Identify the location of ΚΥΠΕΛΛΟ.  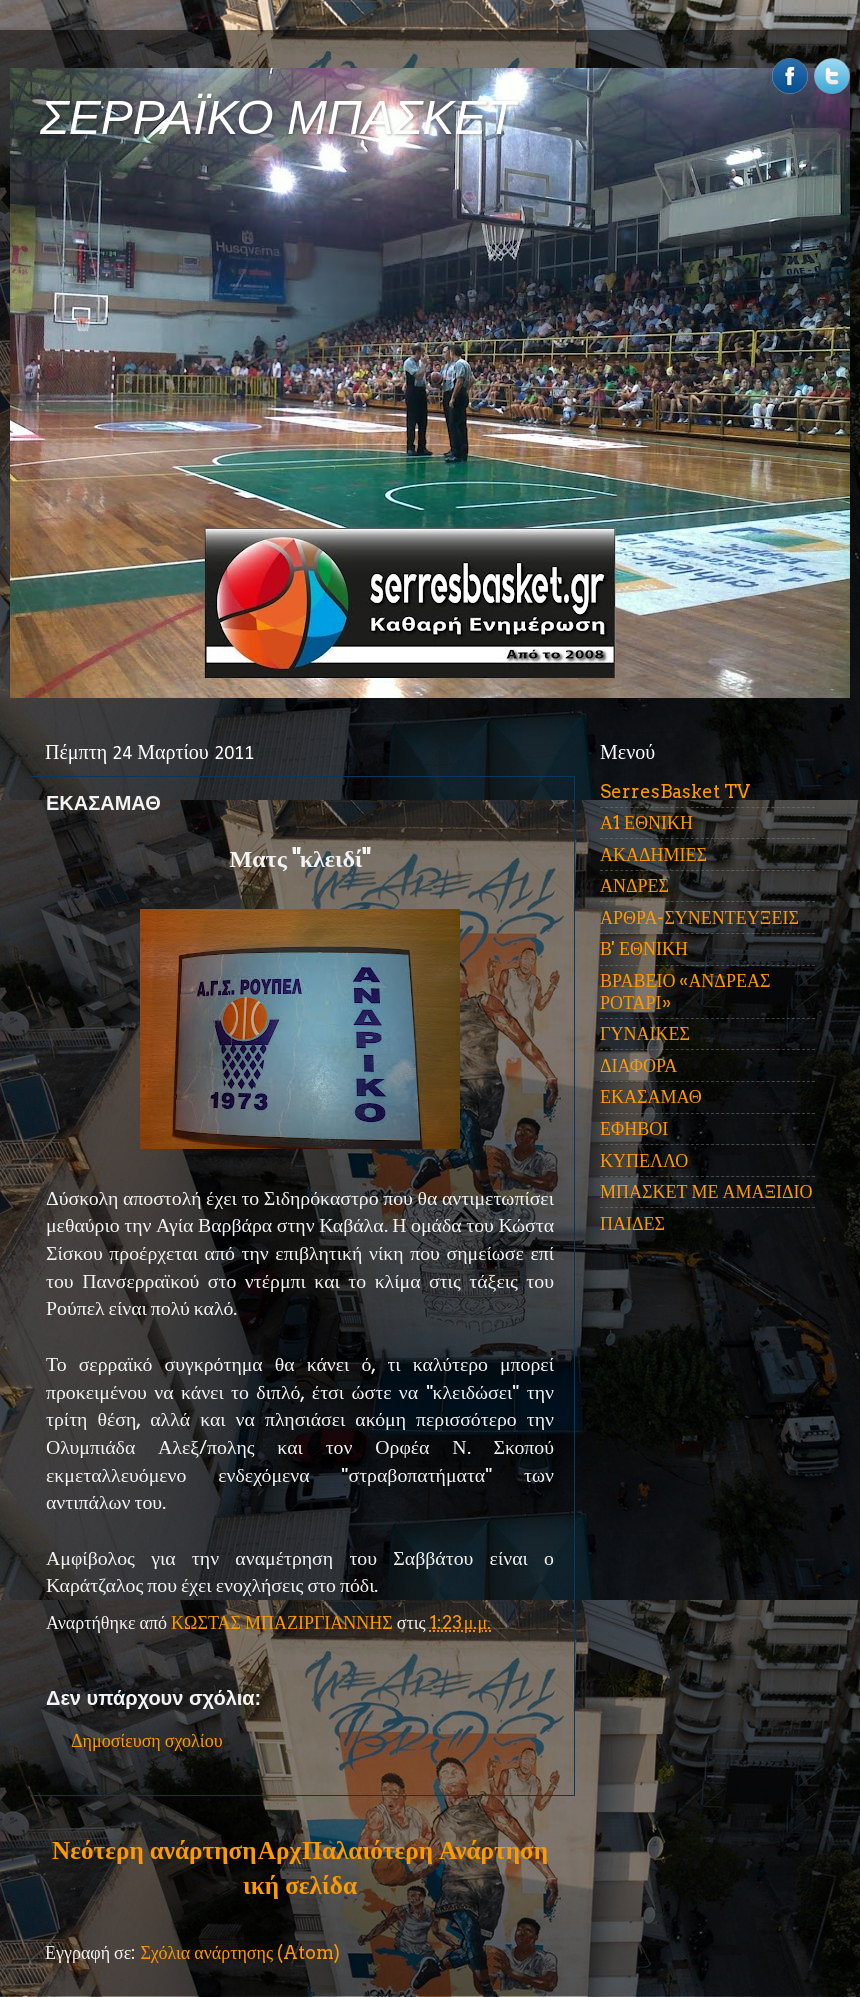
(644, 1160).